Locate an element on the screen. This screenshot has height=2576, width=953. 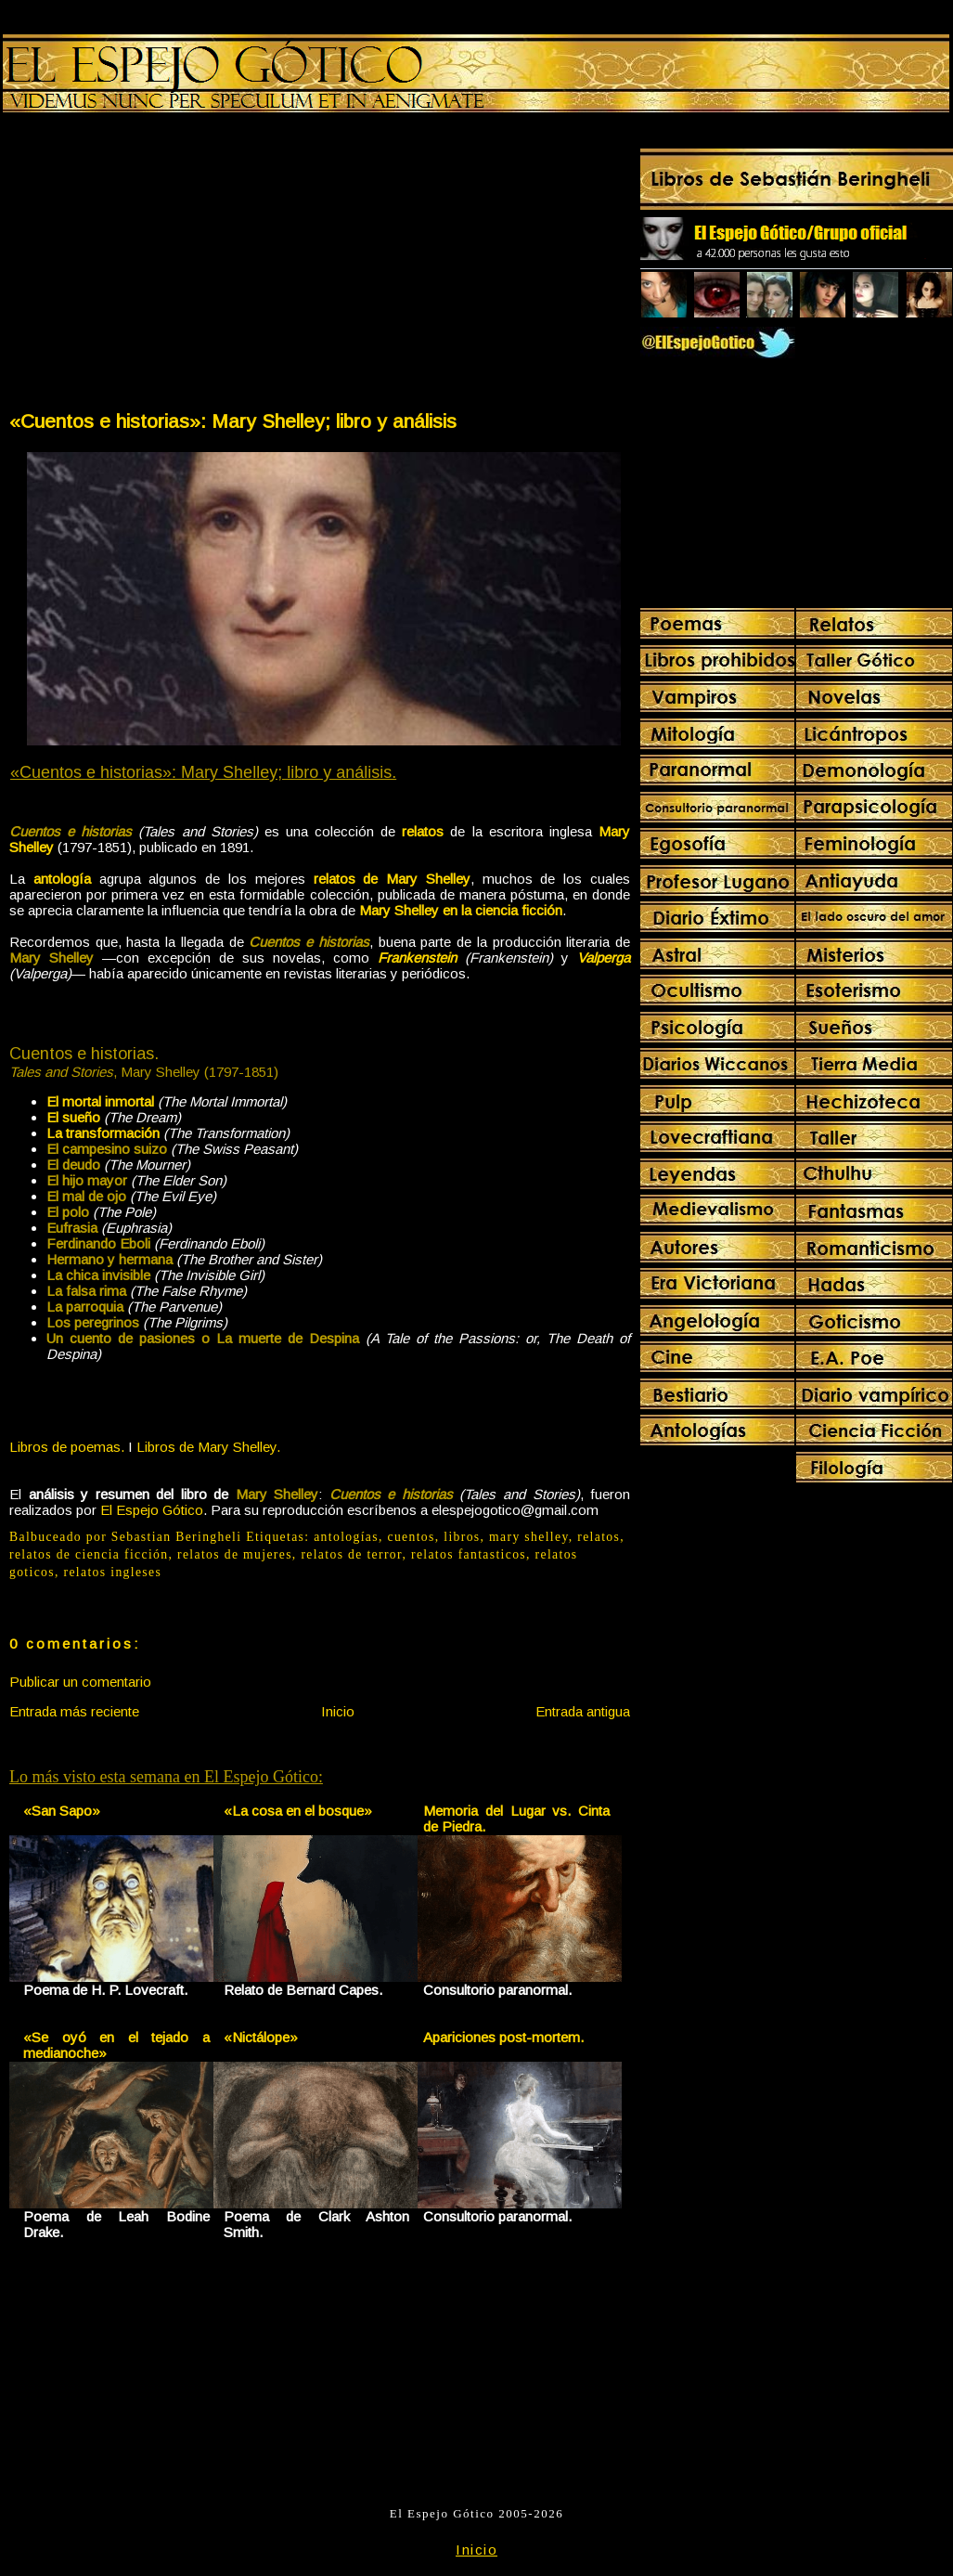
antologías is located at coordinates (346, 1537).